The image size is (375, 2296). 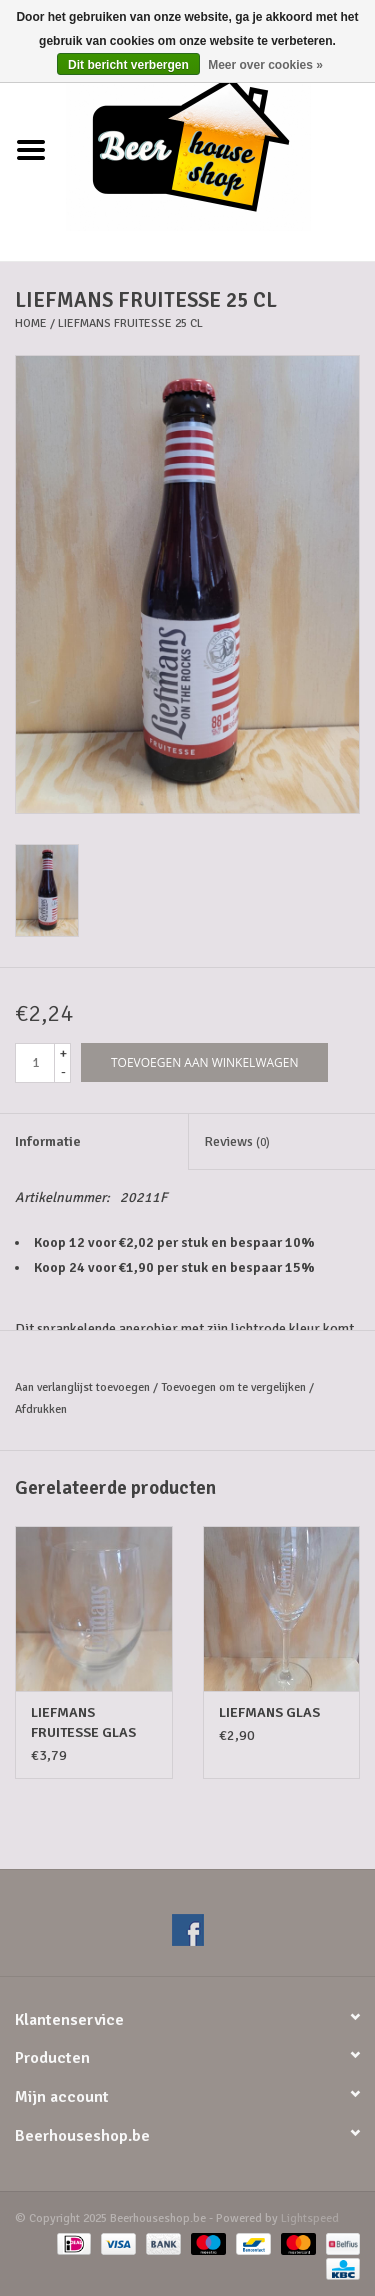 I want to click on Home, so click(x=31, y=323).